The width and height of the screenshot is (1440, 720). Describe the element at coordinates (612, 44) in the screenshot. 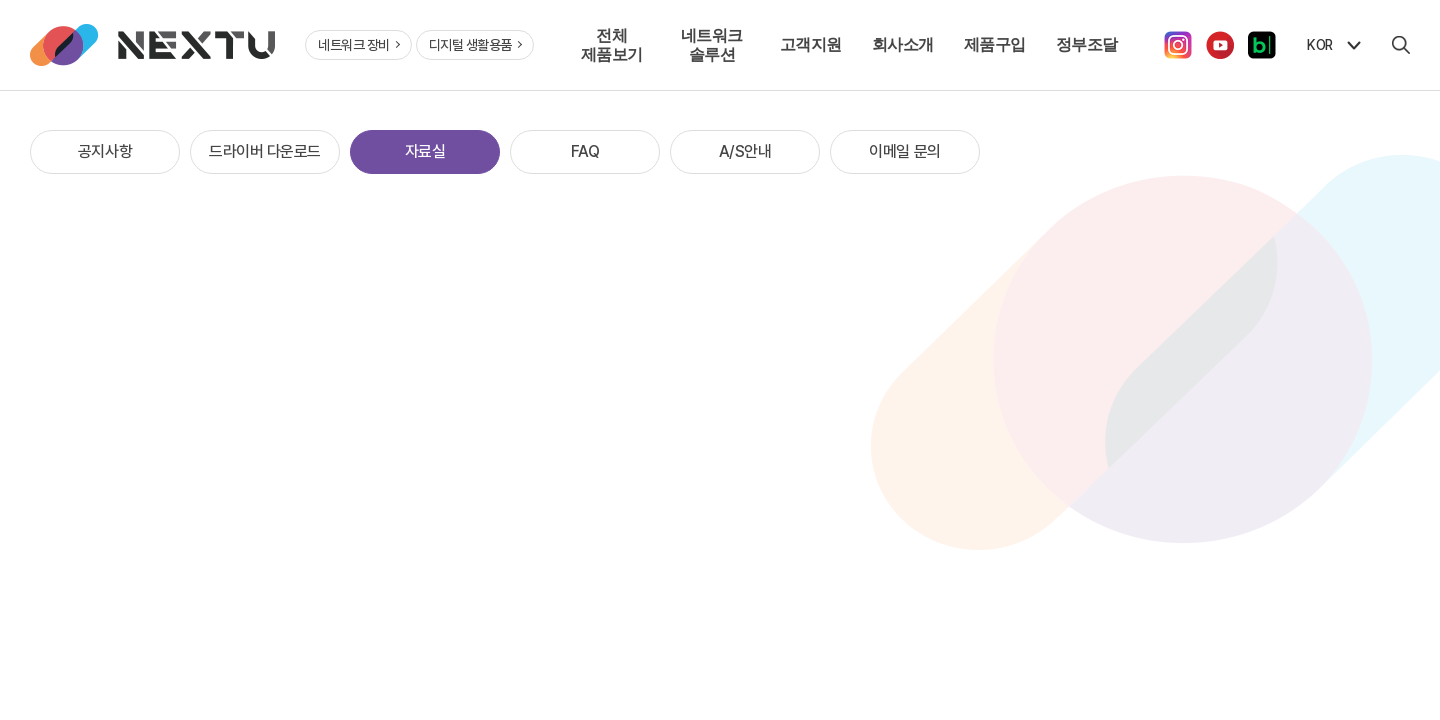

I see `전체 제품보기` at that location.